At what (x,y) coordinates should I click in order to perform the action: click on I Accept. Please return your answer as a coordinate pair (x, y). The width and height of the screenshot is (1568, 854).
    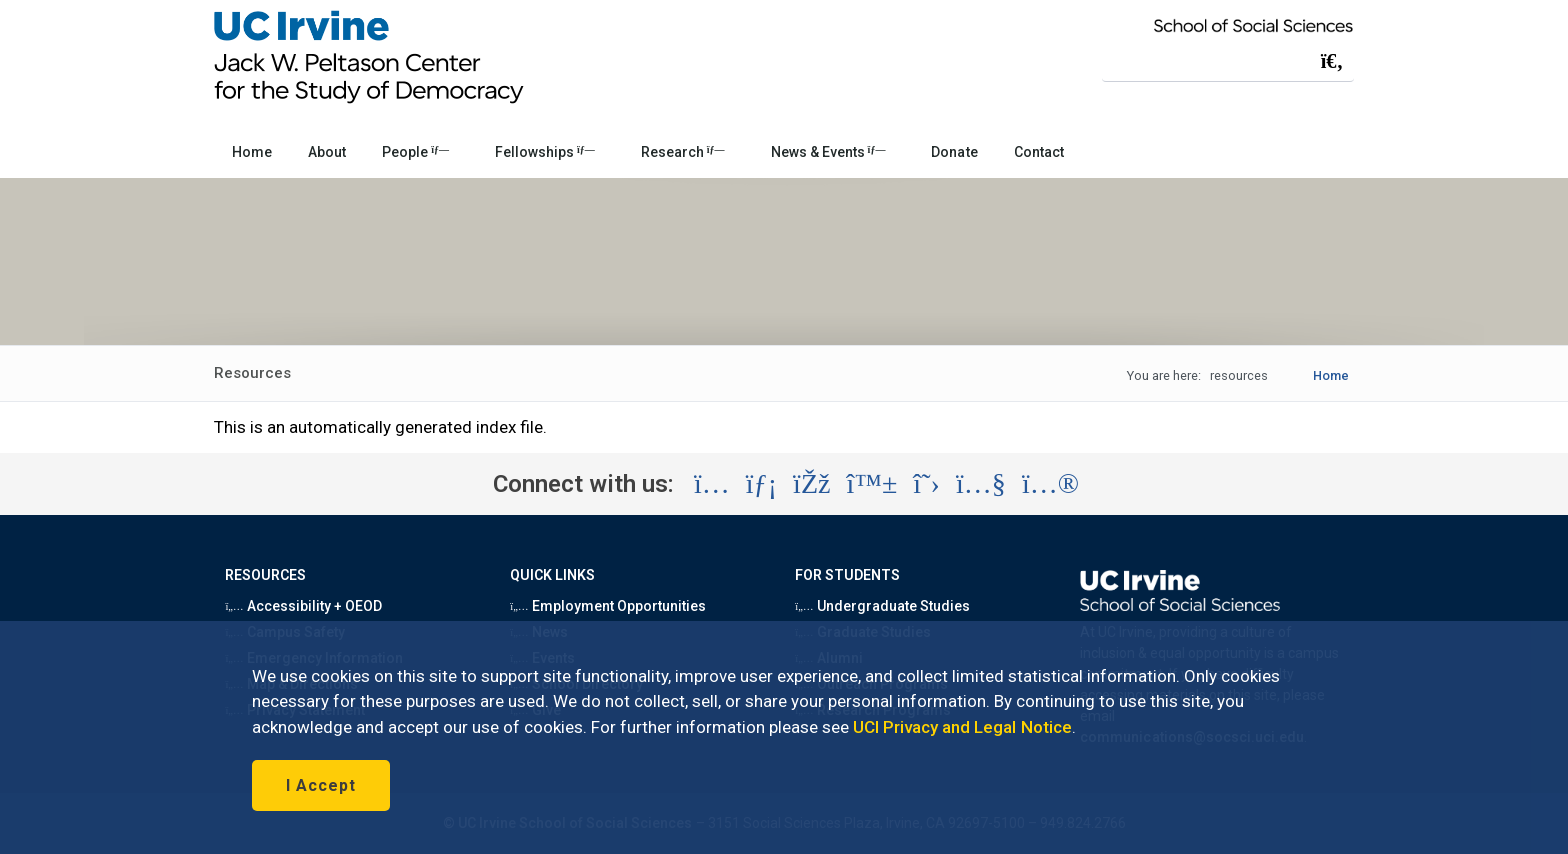
    Looking at the image, I should click on (321, 785).